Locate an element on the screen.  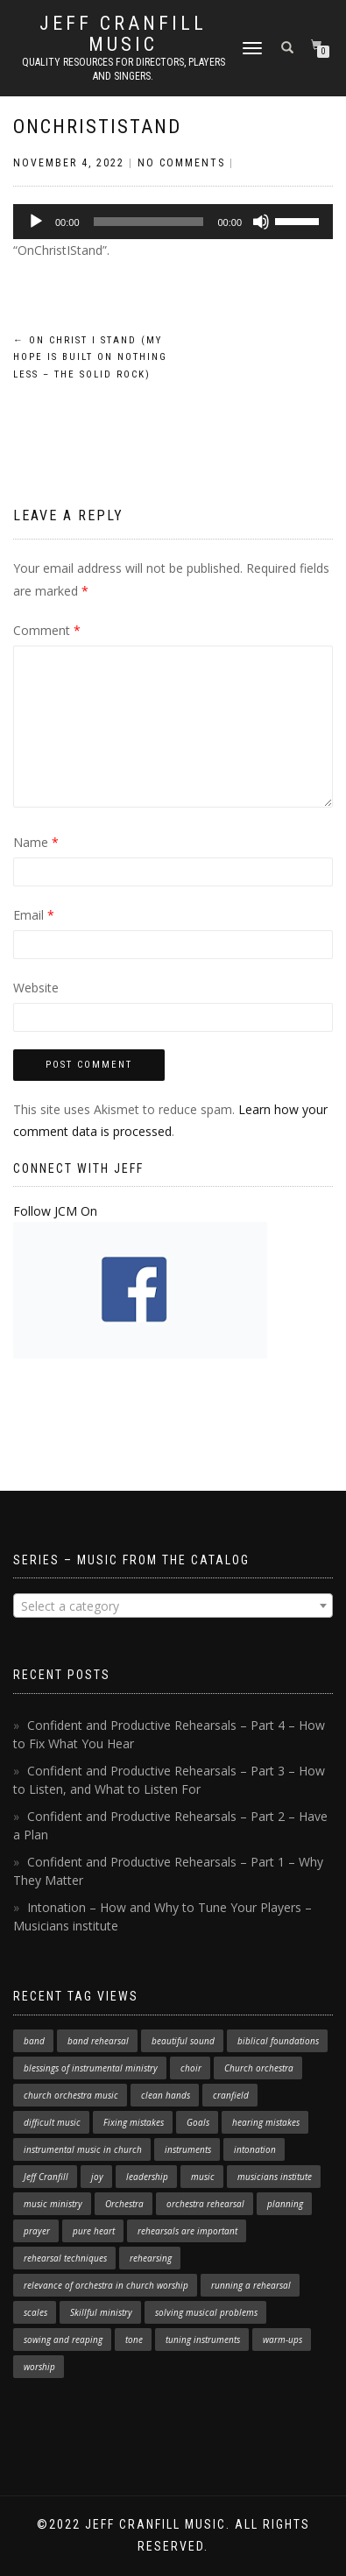
Fixing mistakes [Fixing mistakes (1 item)] is located at coordinates (133, 2122).